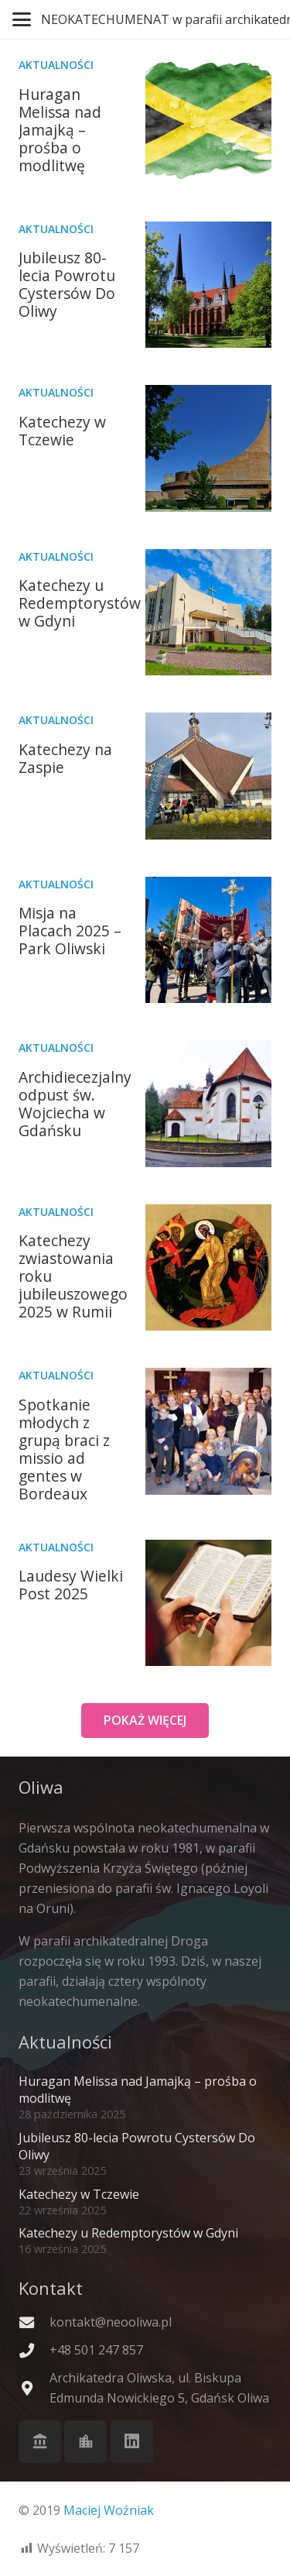 Image resolution: width=290 pixels, height=2576 pixels. I want to click on [Archikatedra Oliwska, ul. Biskupa Edmunda Nowickiego 5, Gdańsk Oliwa], so click(34, 2388).